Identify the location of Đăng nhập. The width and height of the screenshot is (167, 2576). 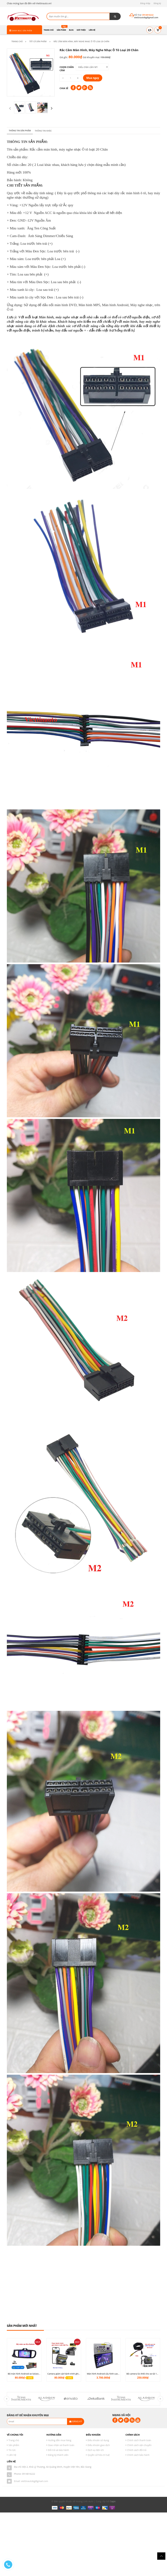
(145, 3).